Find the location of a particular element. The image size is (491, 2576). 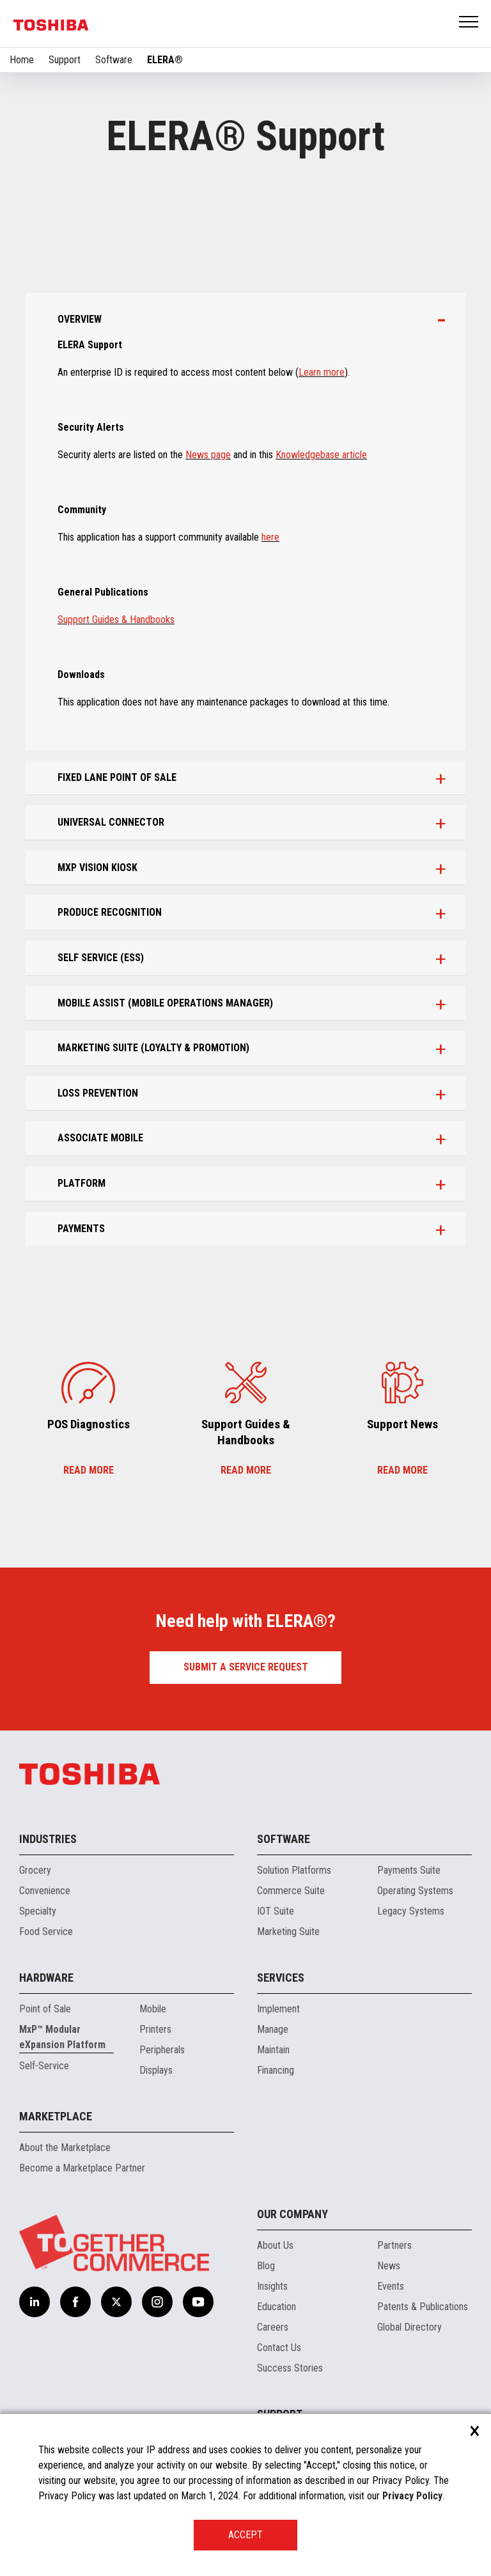

Printers is located at coordinates (155, 2029).